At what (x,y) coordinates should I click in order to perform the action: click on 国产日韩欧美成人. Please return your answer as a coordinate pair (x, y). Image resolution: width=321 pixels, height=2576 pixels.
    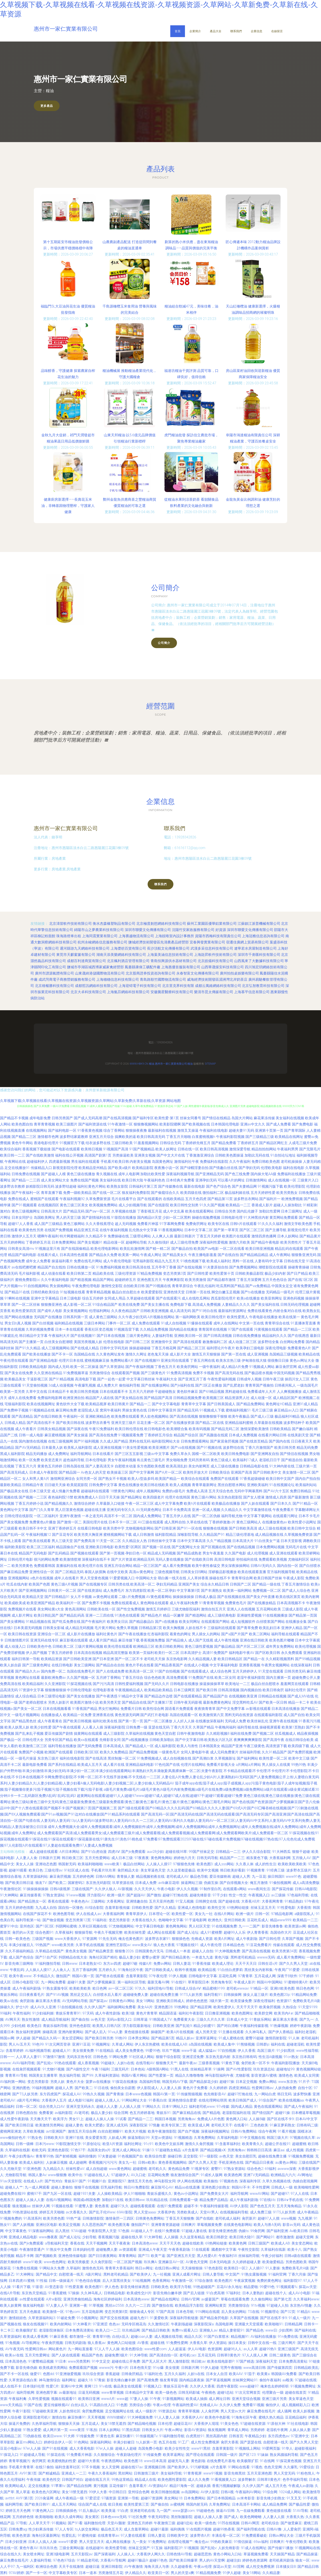
    Looking at the image, I should click on (159, 1970).